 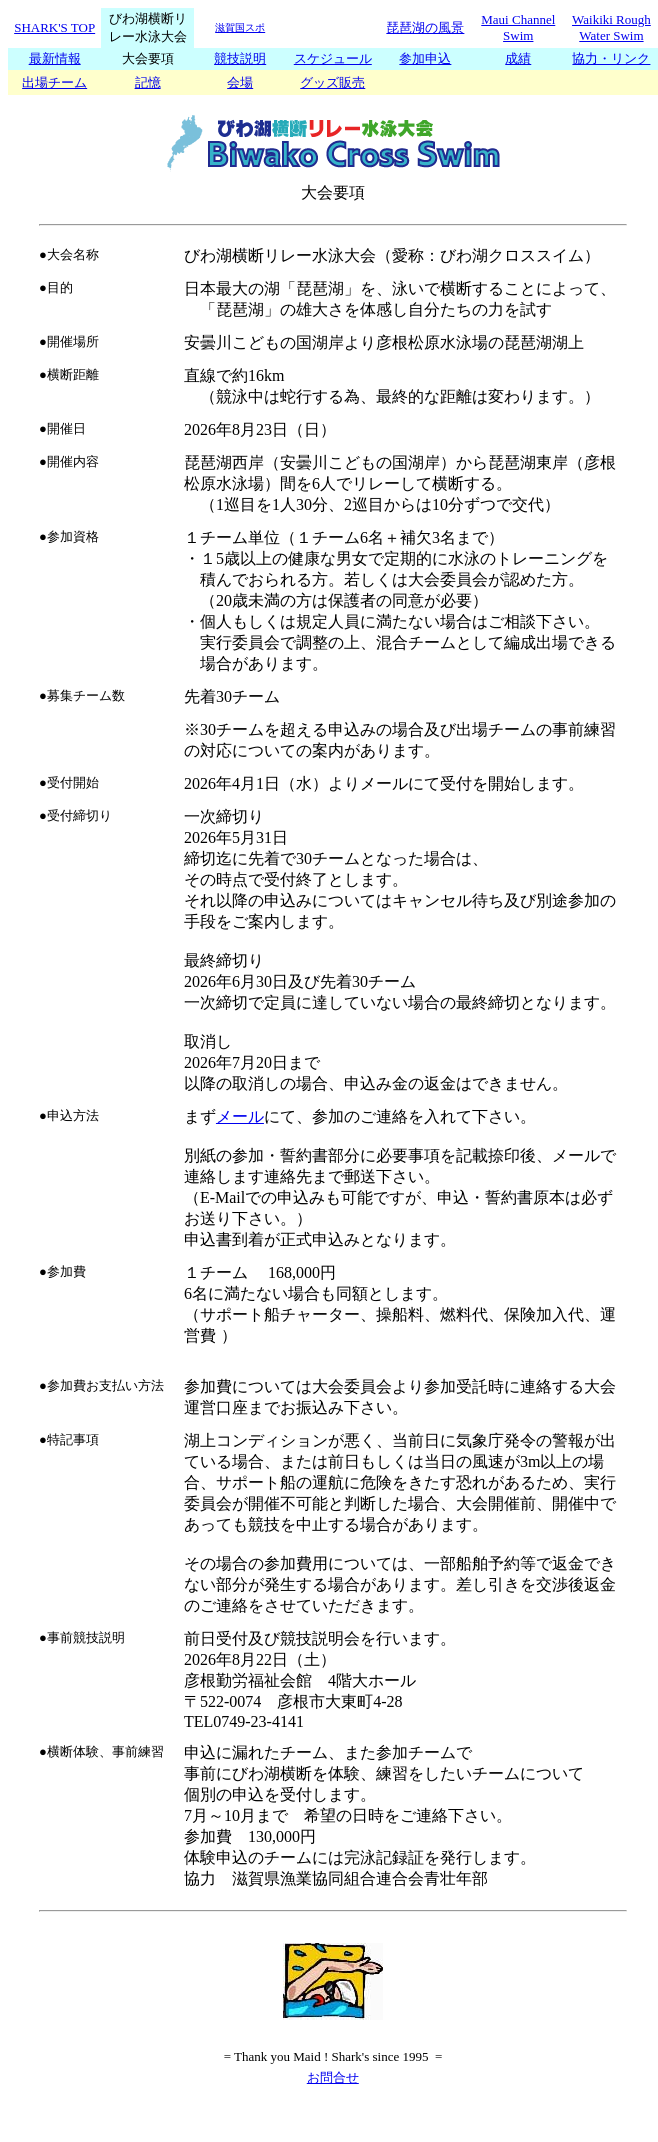 What do you see at coordinates (425, 27) in the screenshot?
I see `琵琶湖の風景` at bounding box center [425, 27].